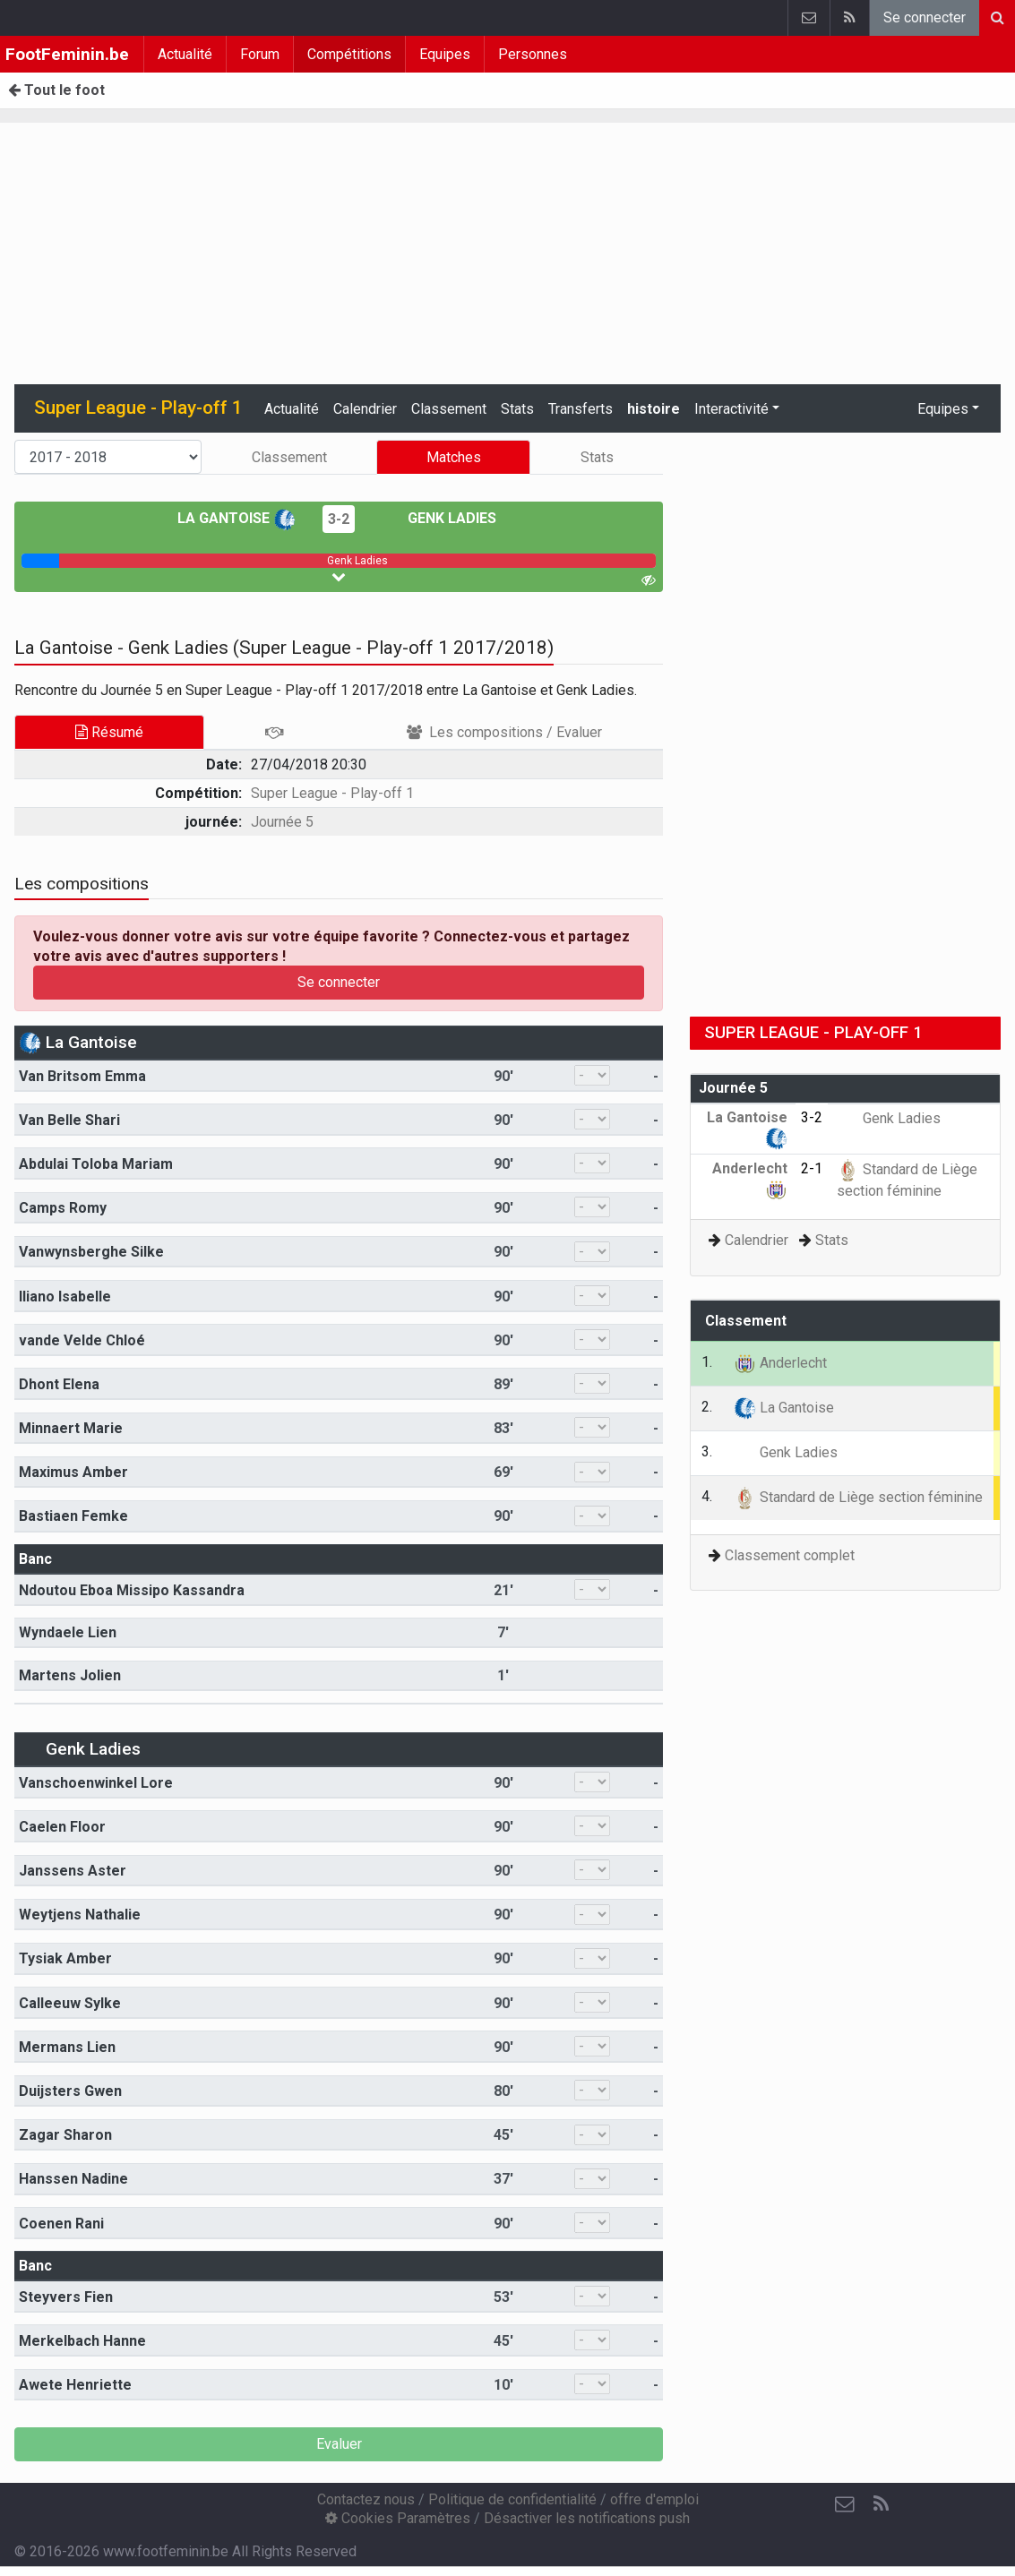  What do you see at coordinates (109, 732) in the screenshot?
I see `Résumé [tab]` at bounding box center [109, 732].